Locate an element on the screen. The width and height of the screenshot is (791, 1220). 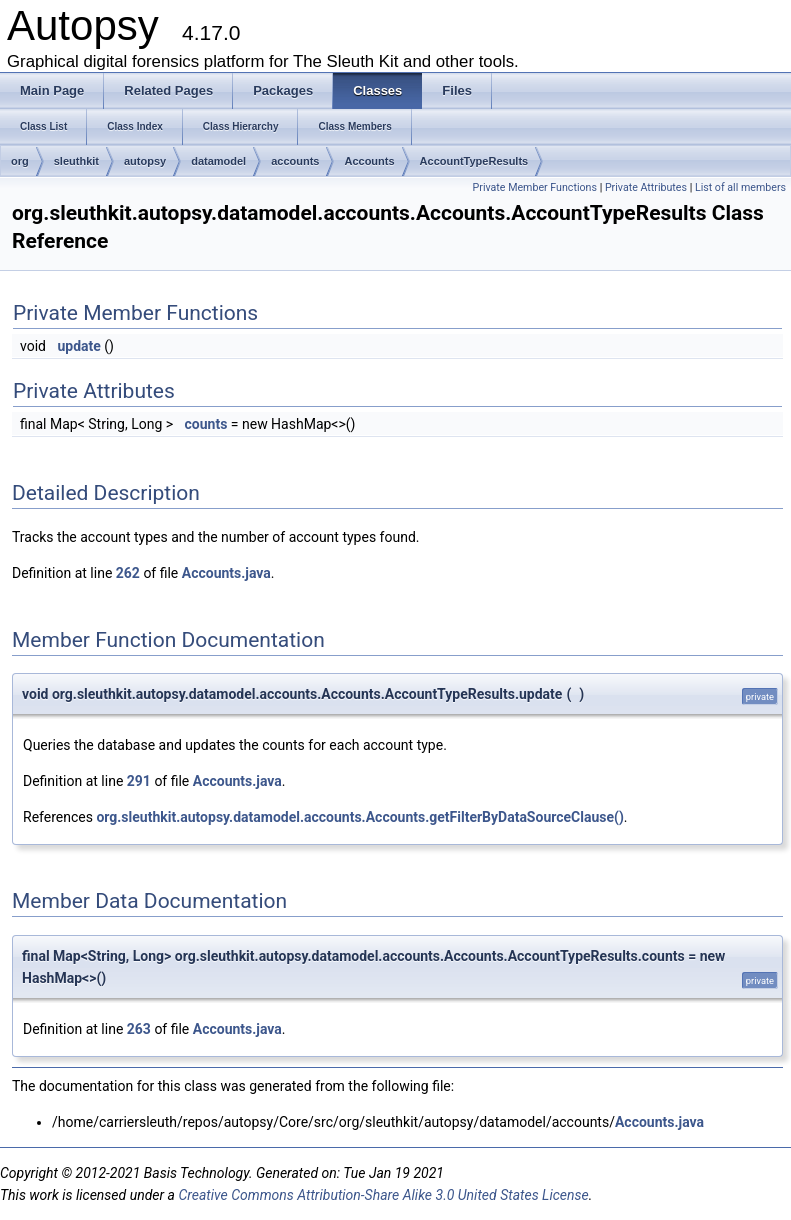
autopsy is located at coordinates (145, 161).